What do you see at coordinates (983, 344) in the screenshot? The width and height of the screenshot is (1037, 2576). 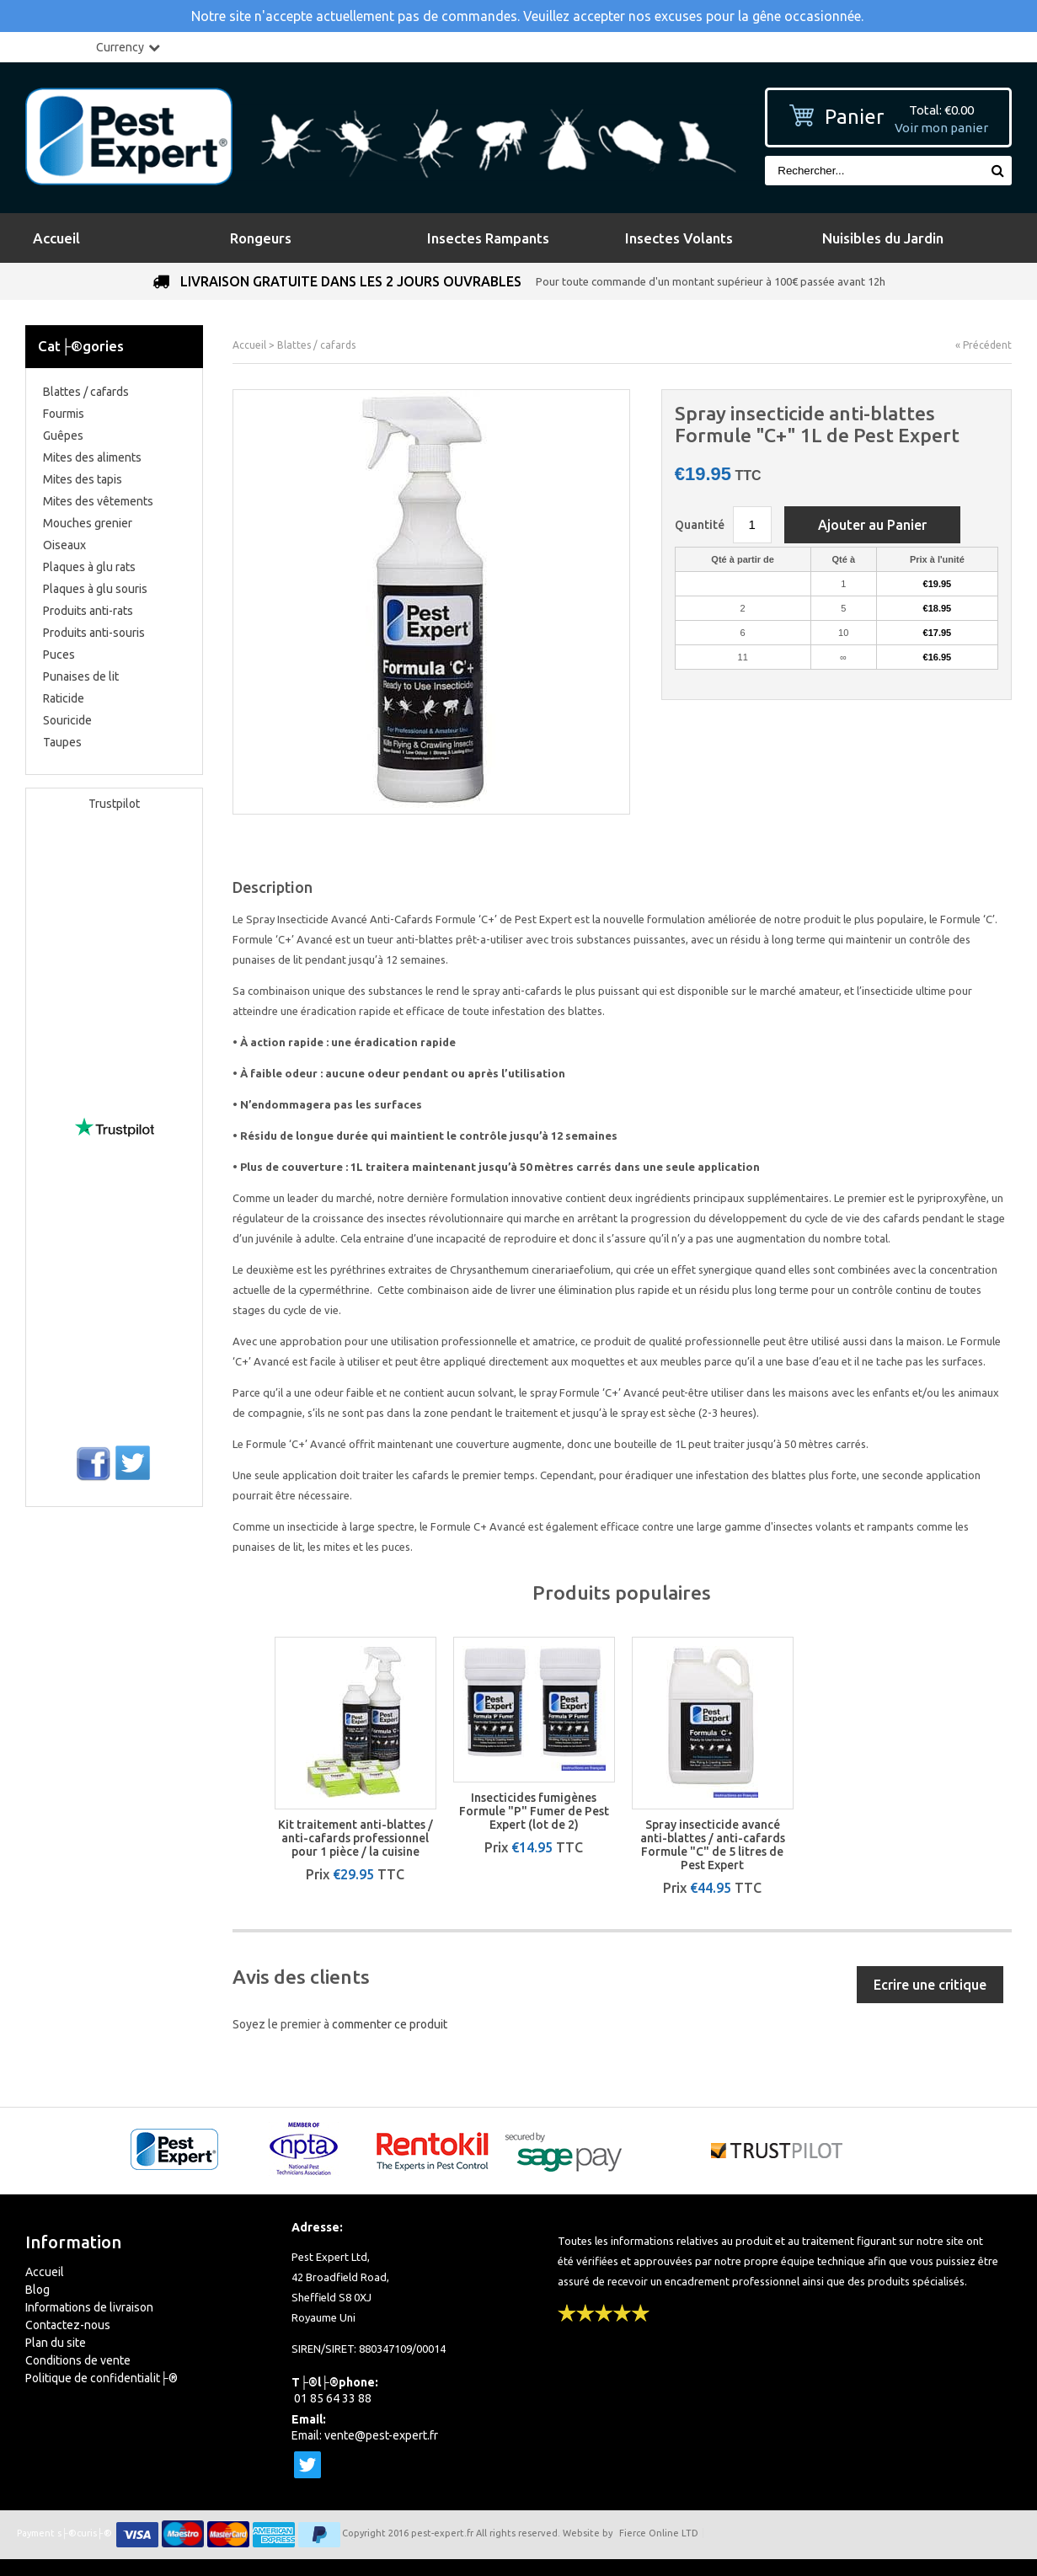 I see `« Précédent` at bounding box center [983, 344].